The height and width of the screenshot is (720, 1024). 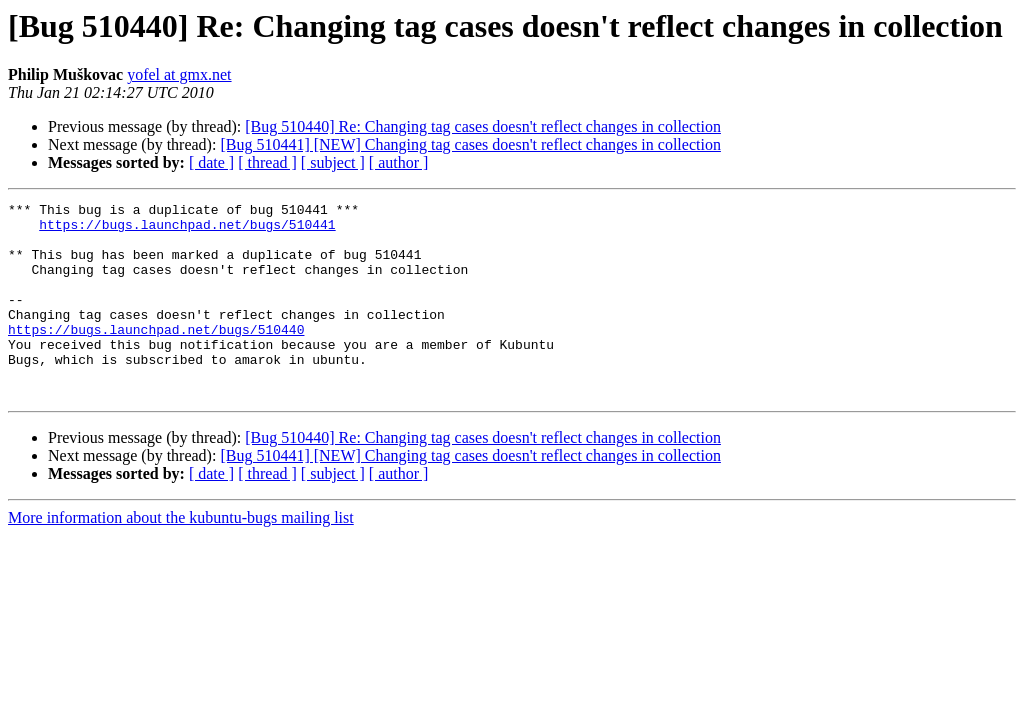 I want to click on [ subject ], so click(x=333, y=162).